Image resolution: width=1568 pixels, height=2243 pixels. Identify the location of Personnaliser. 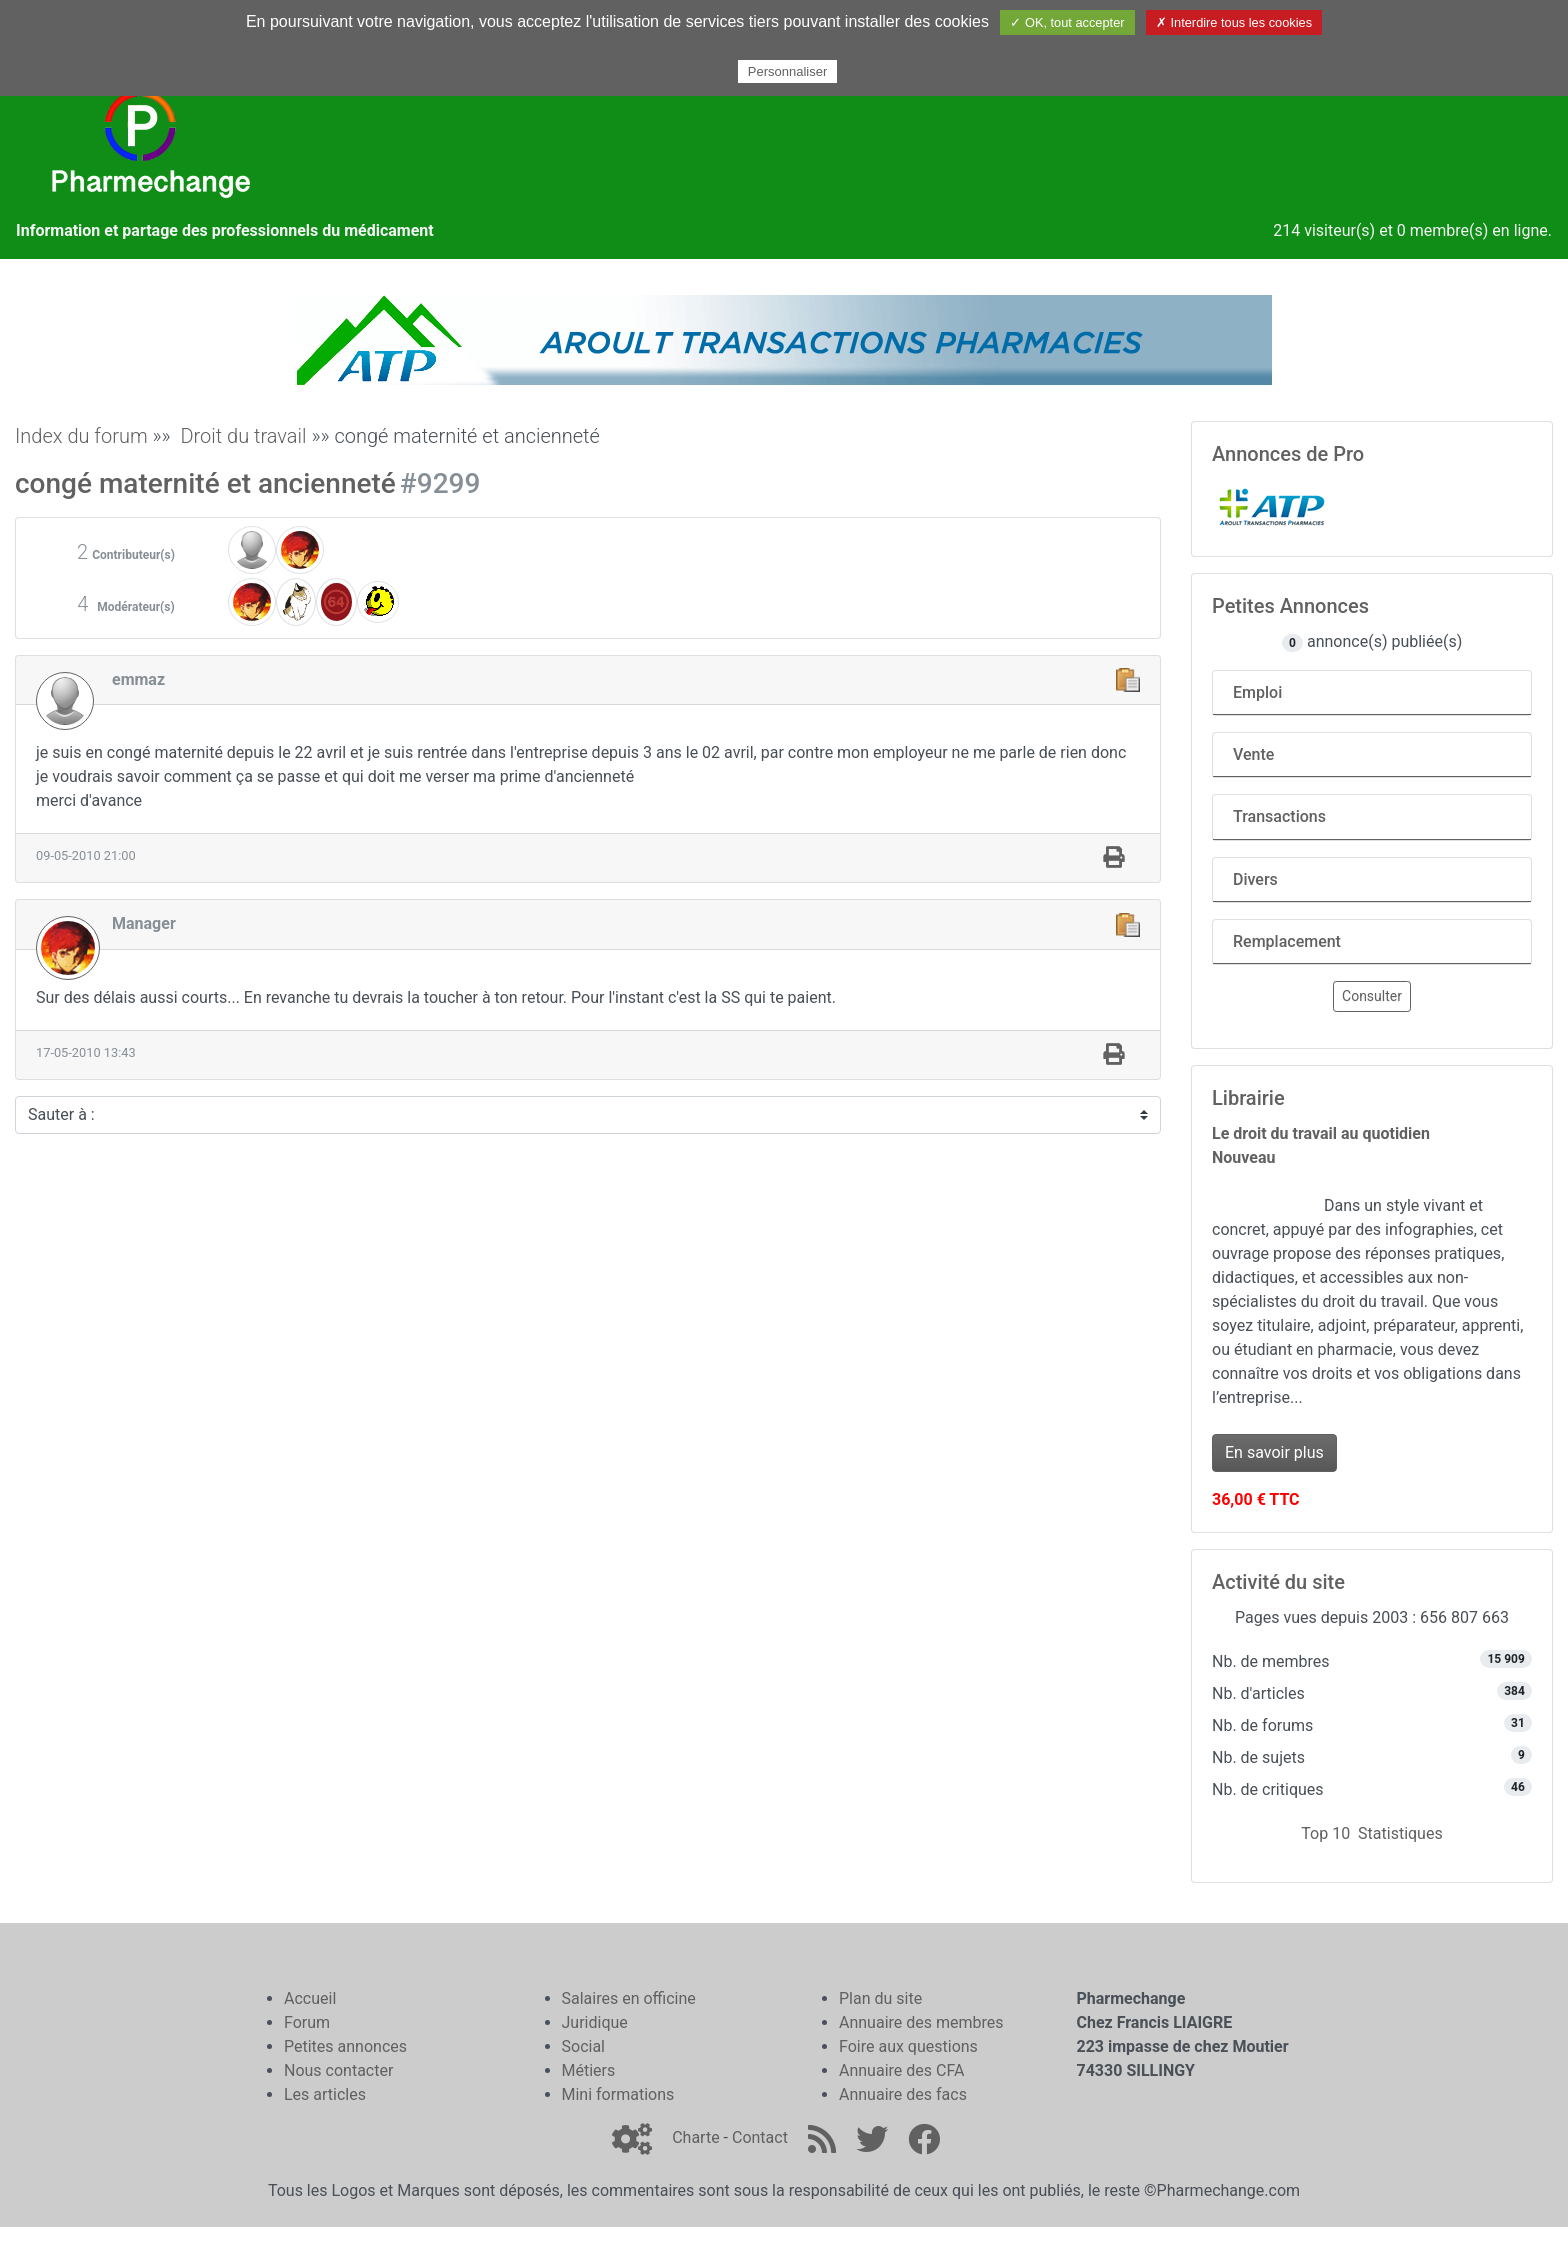
(788, 71).